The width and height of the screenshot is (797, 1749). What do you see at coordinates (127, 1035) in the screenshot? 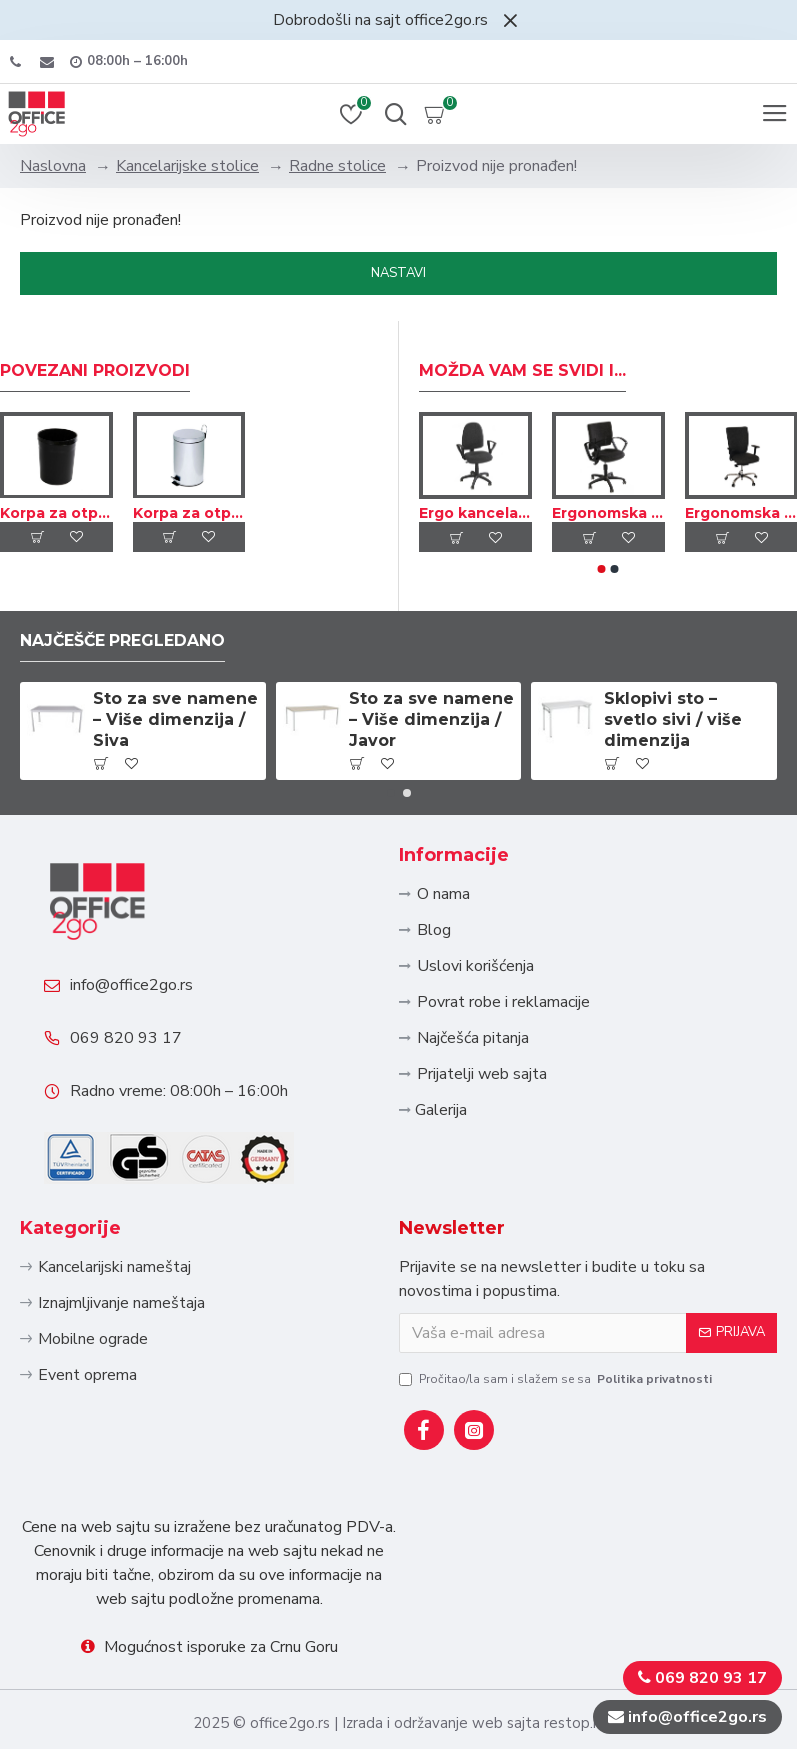
I see `069 820 93 17` at bounding box center [127, 1035].